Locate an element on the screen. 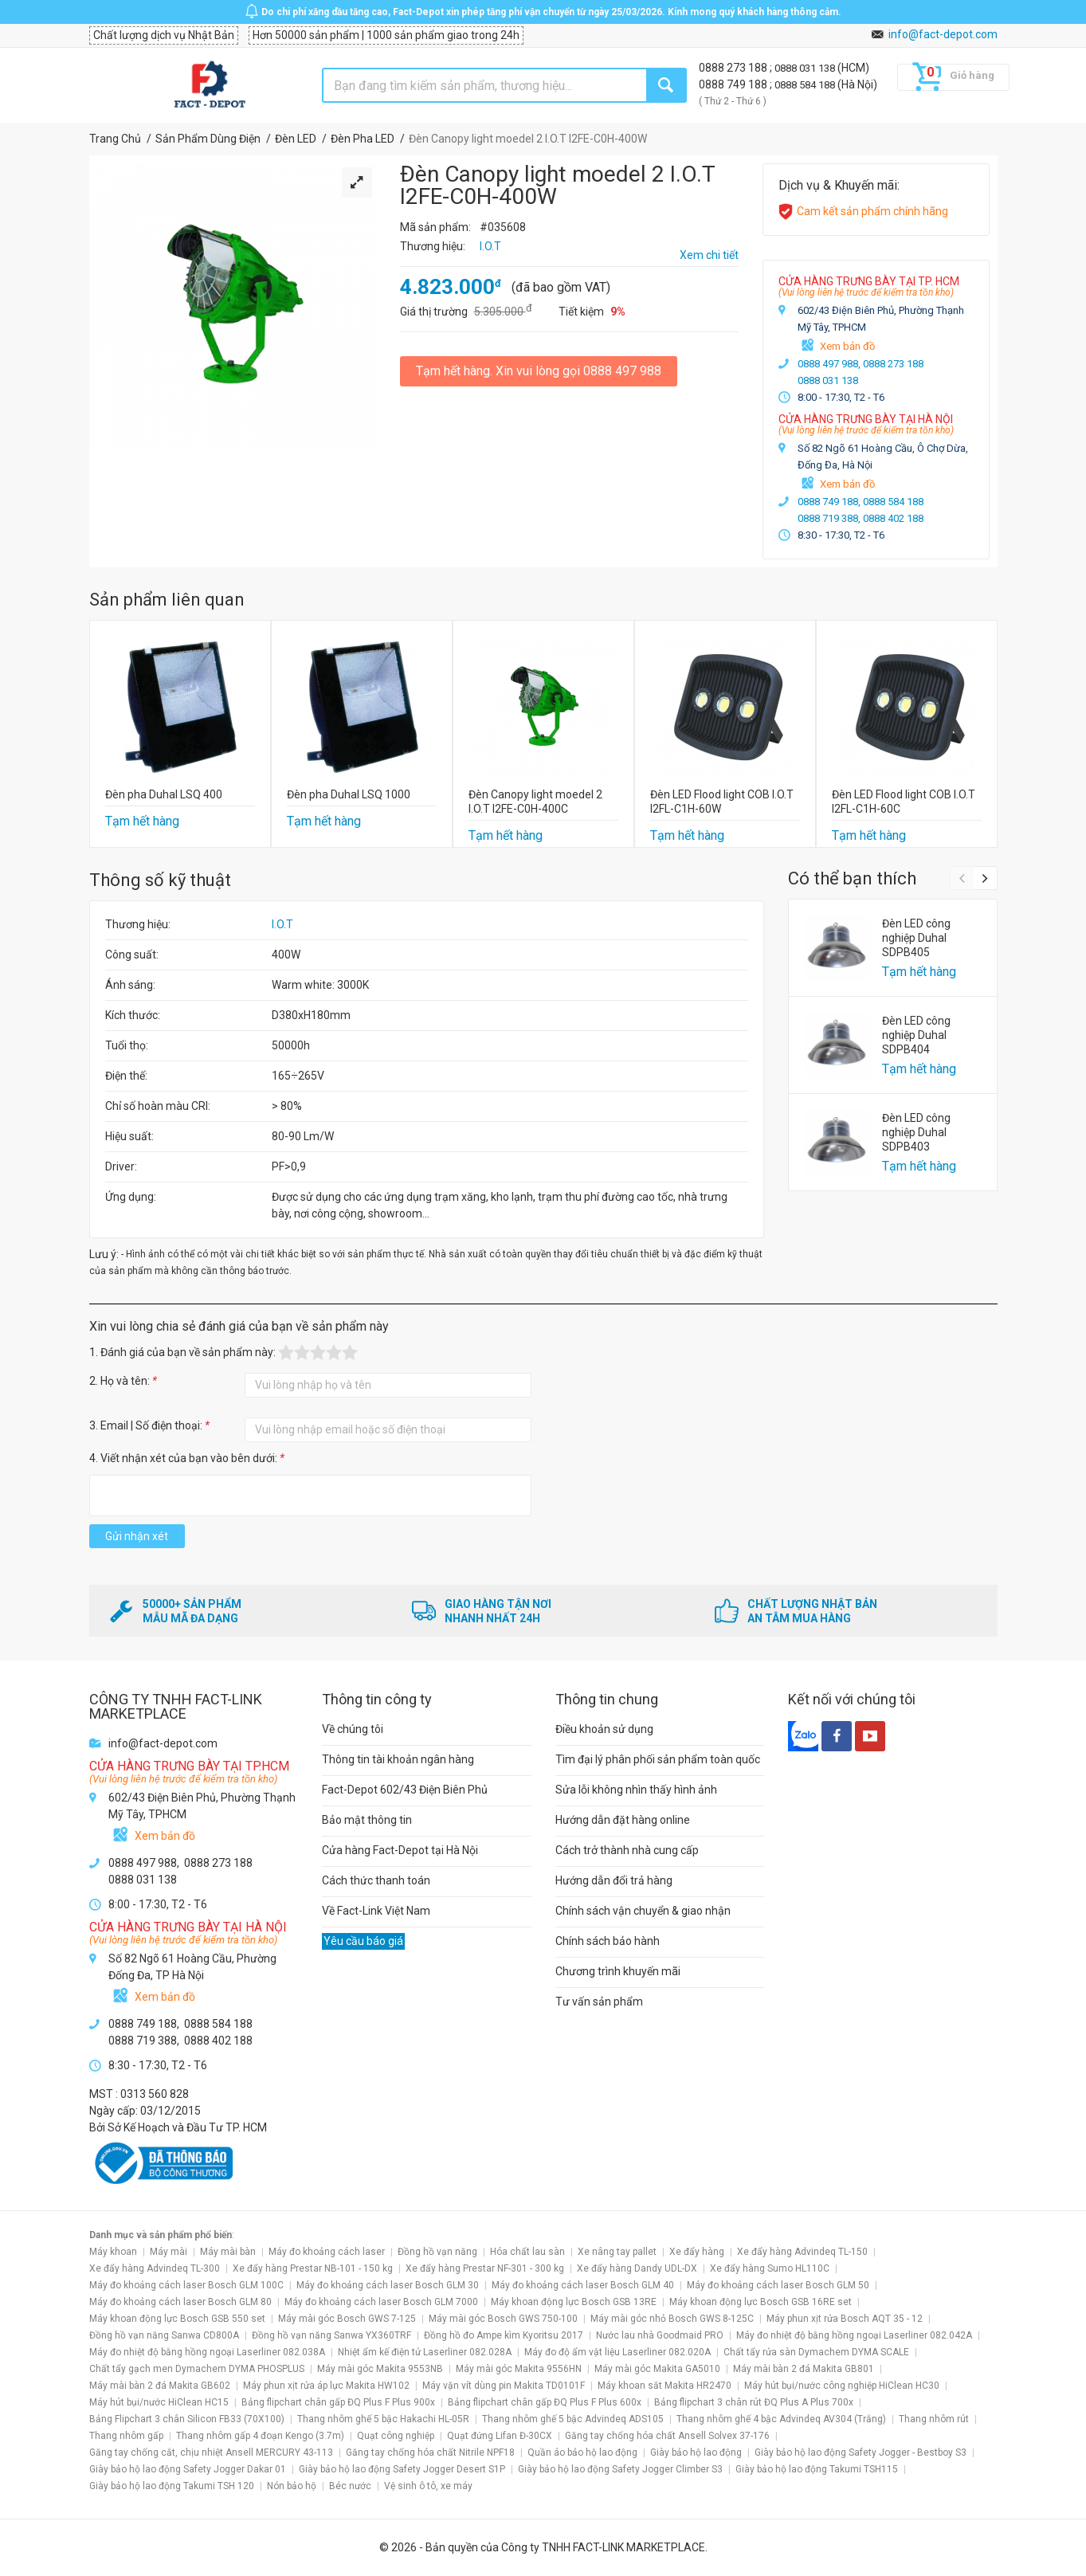  Máy đo khoảng cách laser Bosch GLM 80 is located at coordinates (180, 2301).